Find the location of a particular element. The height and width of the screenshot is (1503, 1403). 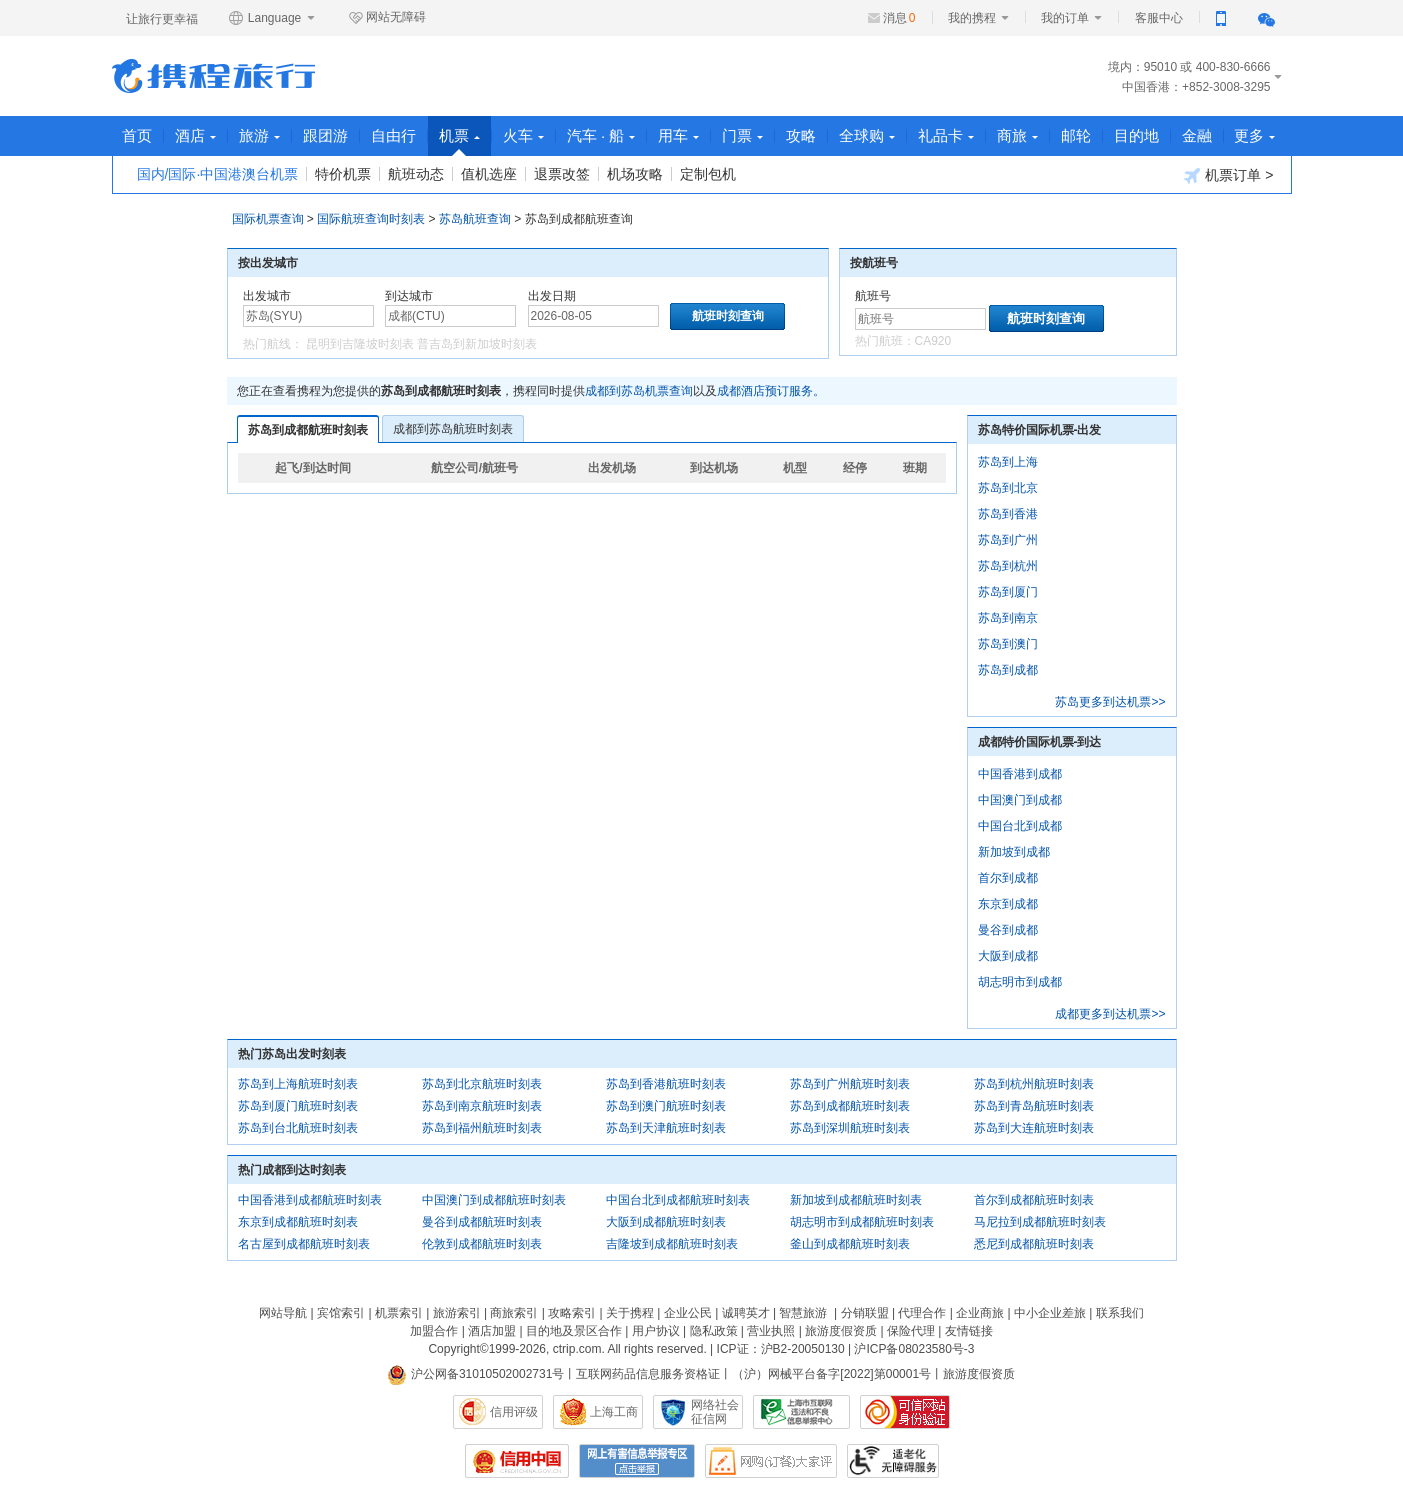

中国香港到成都 is located at coordinates (1020, 774).